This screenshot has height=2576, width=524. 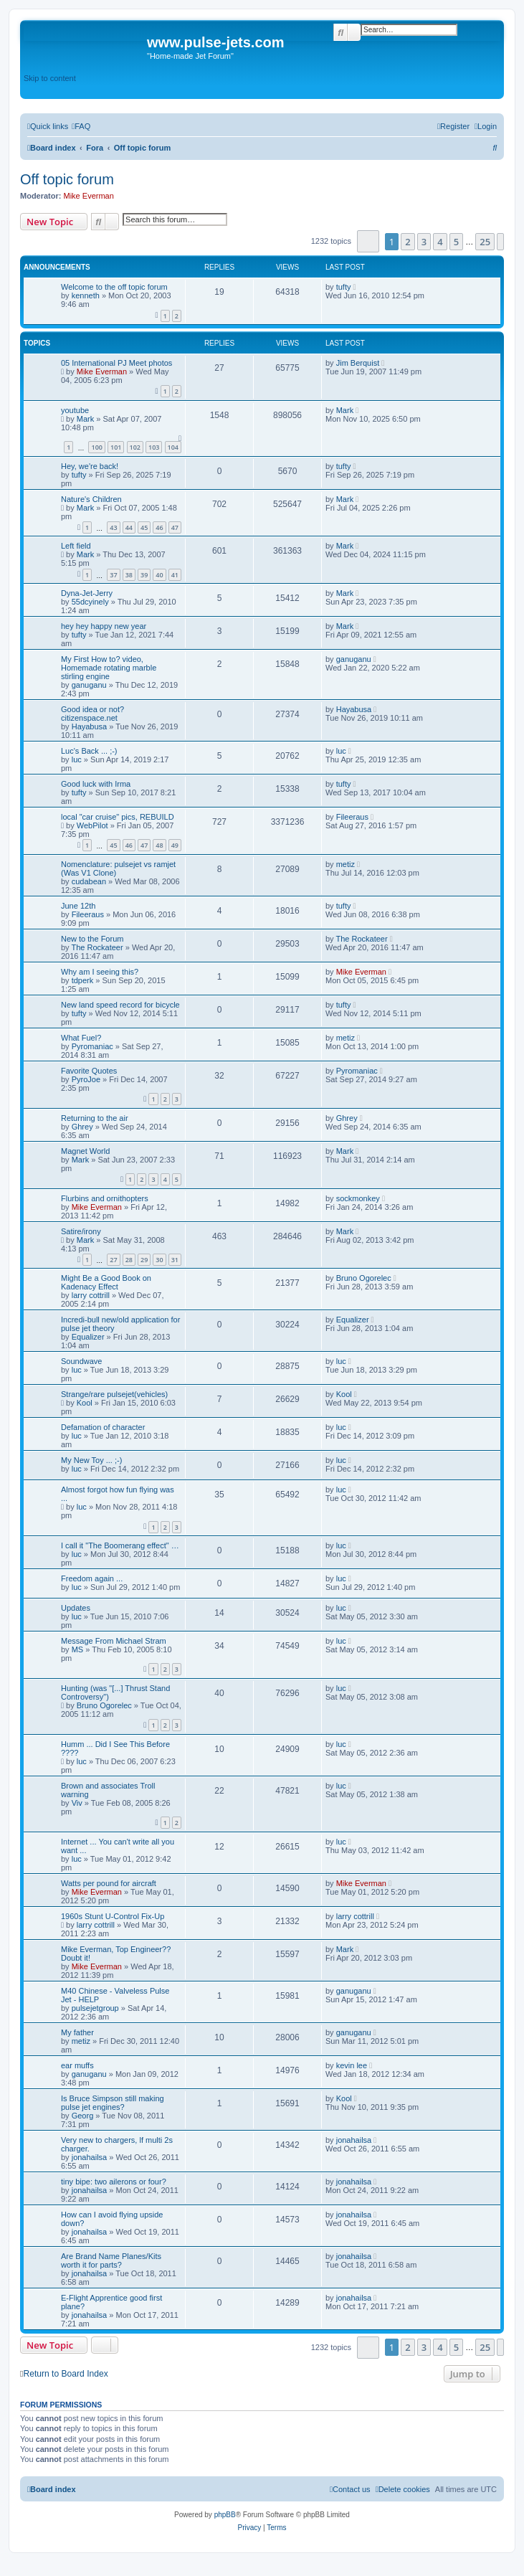 I want to click on kenneth, so click(x=86, y=295).